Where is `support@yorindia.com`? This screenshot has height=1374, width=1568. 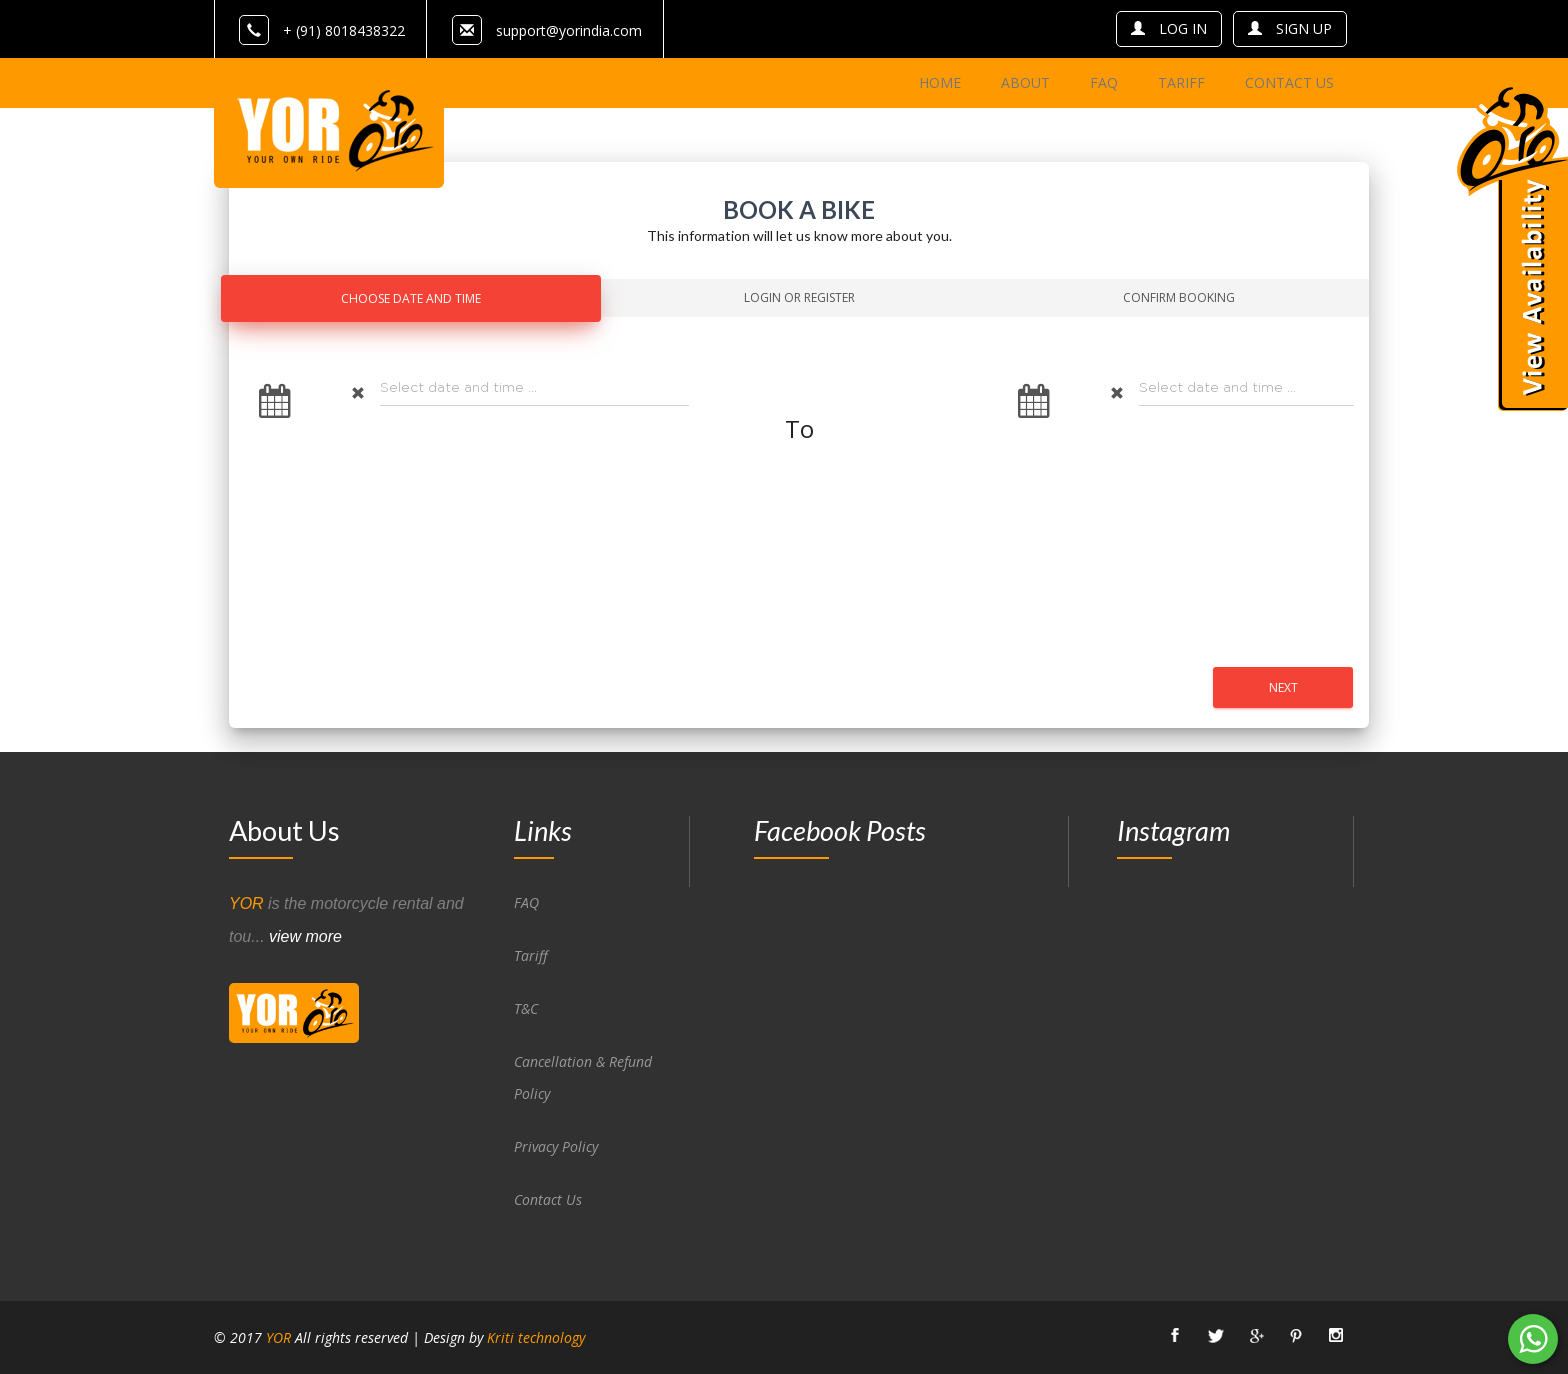 support@yorindia.com is located at coordinates (569, 30).